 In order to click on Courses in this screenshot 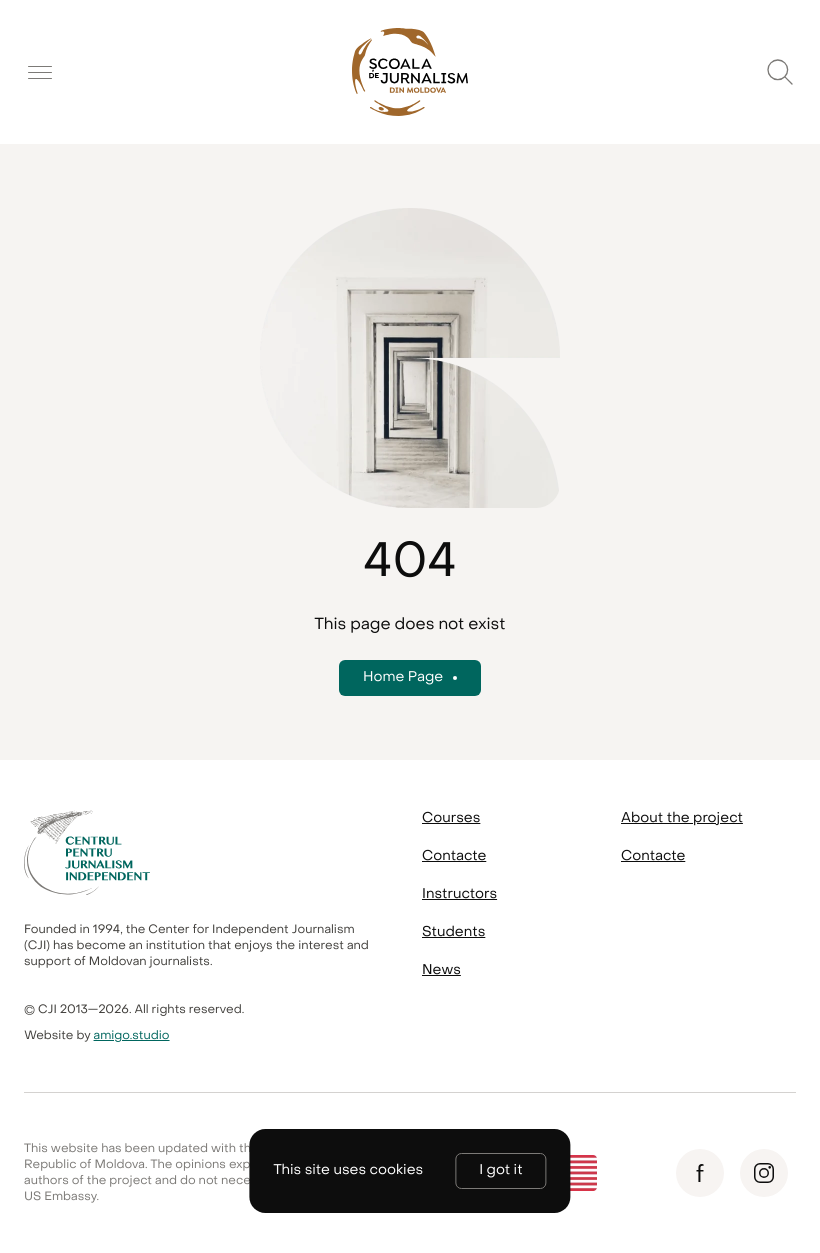, I will do `click(451, 818)`.